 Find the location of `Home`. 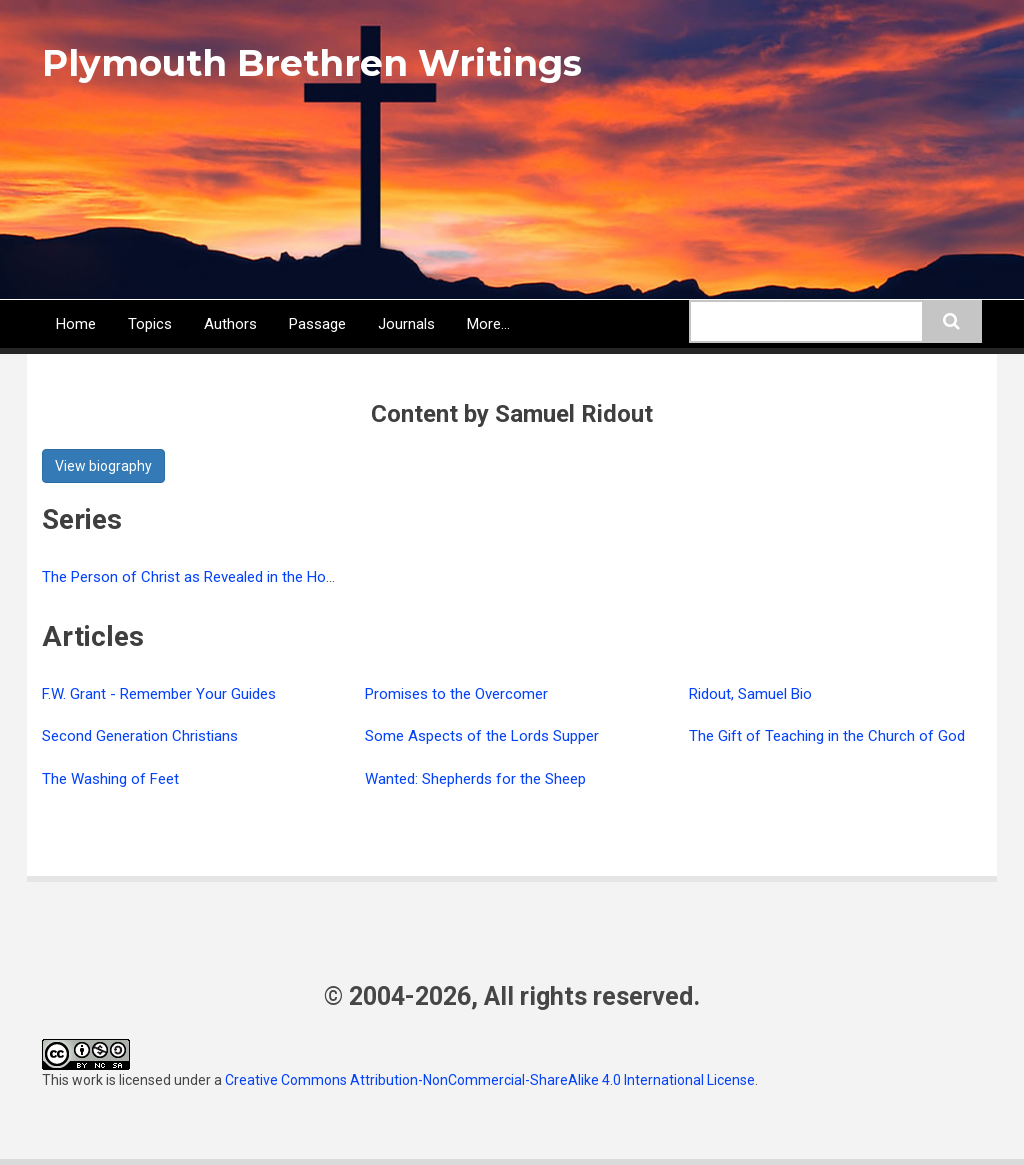

Home is located at coordinates (76, 324).